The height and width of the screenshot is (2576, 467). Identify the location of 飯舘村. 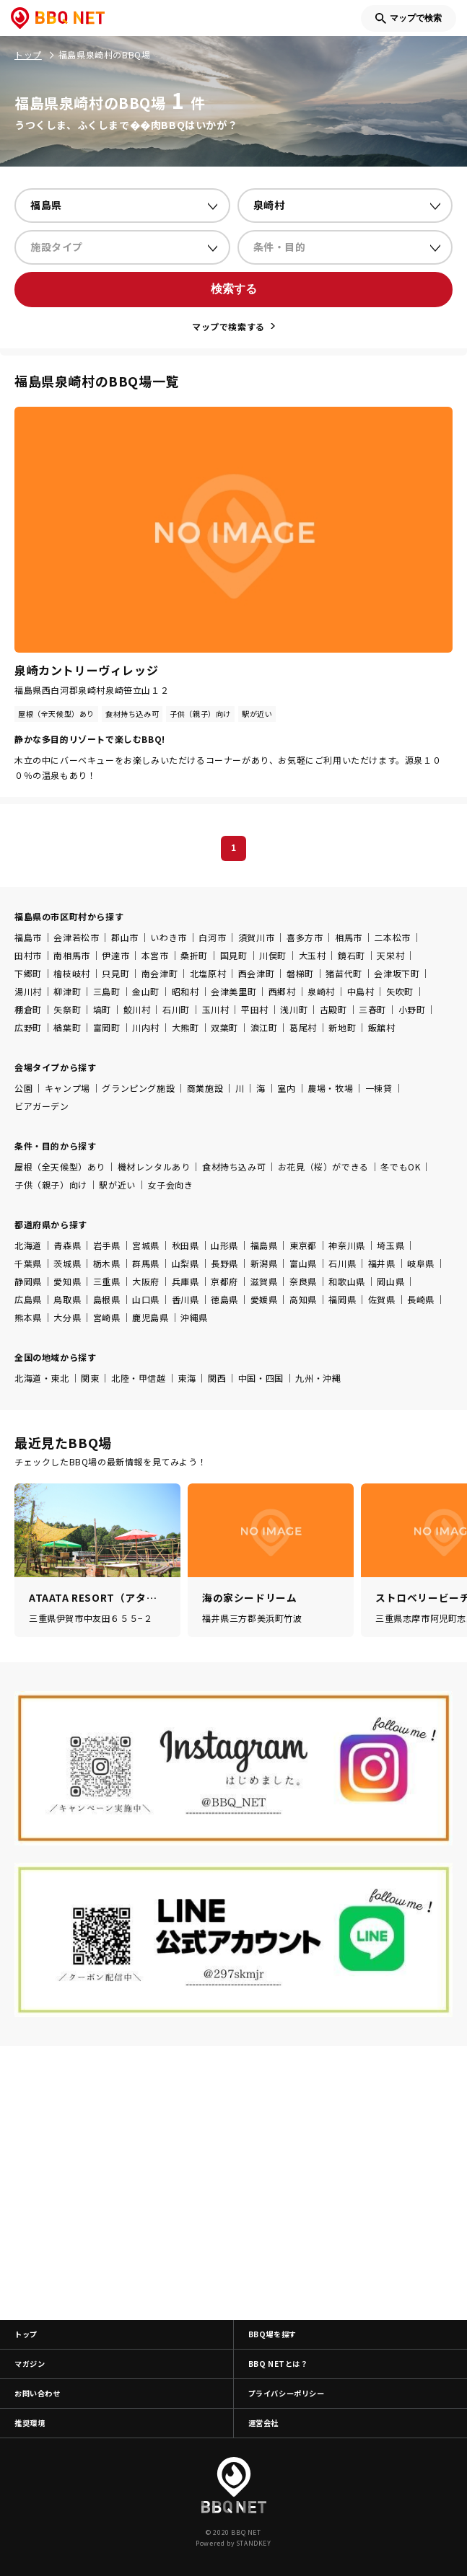
(382, 1027).